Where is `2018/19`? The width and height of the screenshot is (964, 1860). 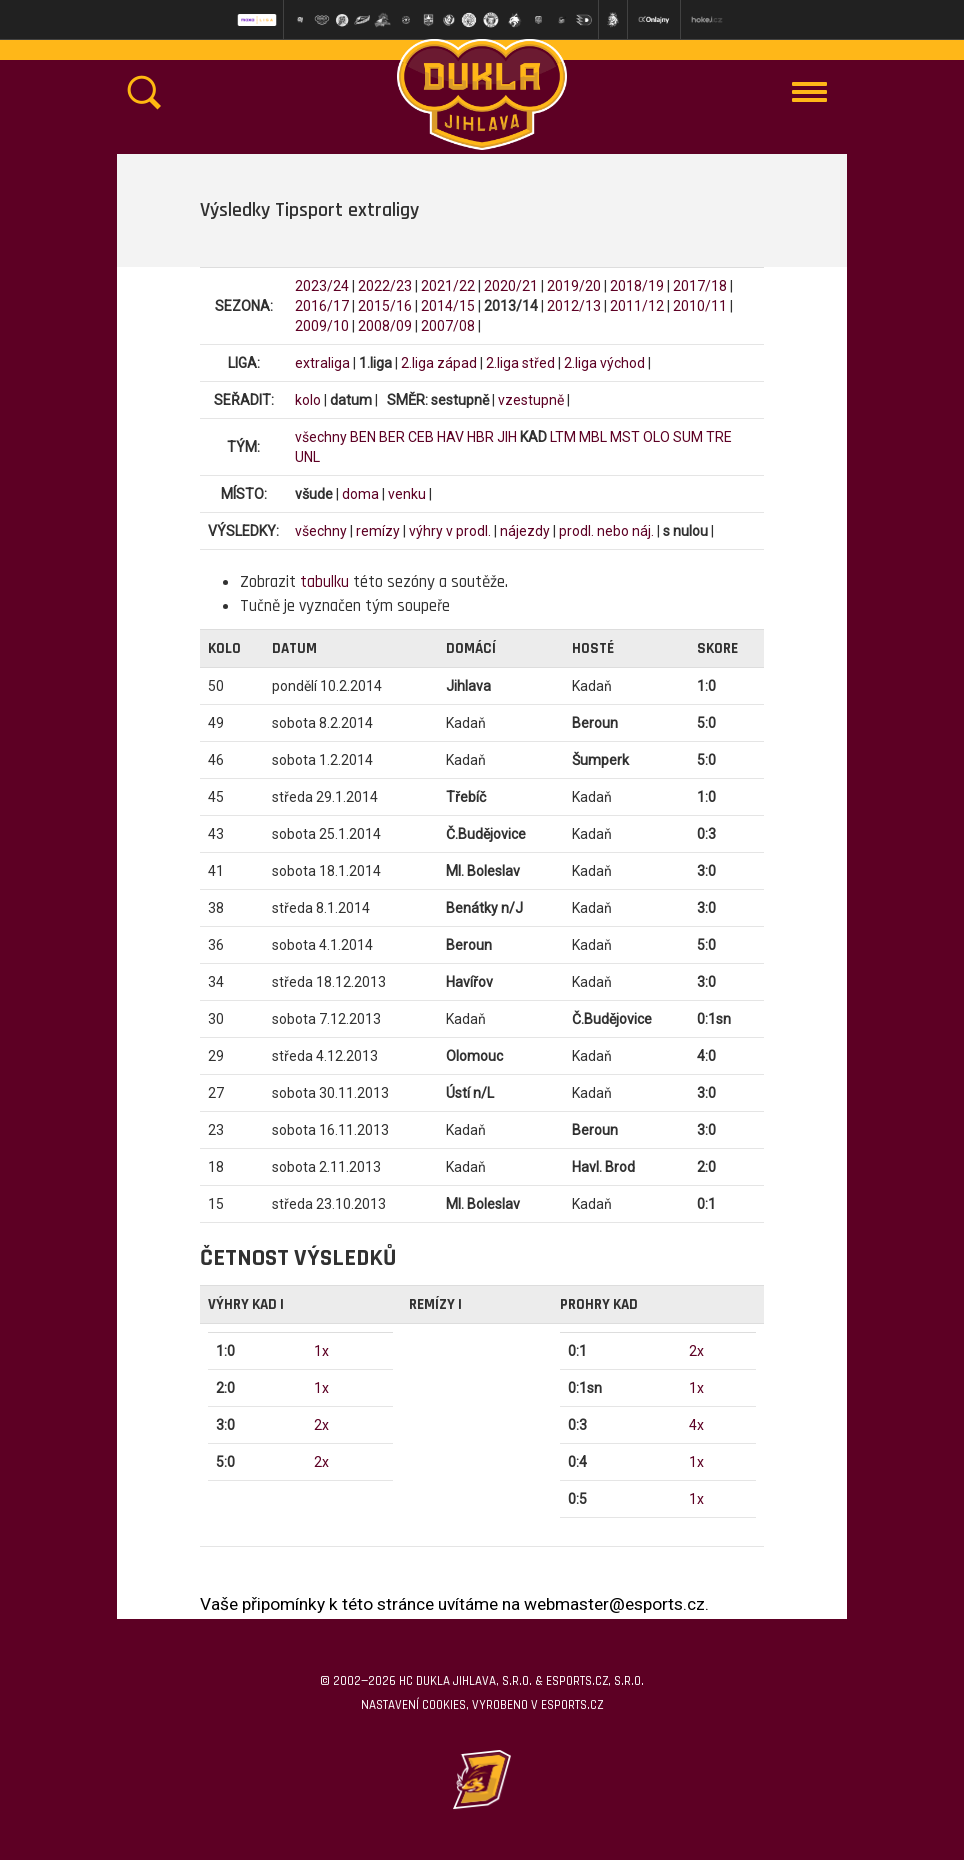
2018/19 is located at coordinates (637, 286).